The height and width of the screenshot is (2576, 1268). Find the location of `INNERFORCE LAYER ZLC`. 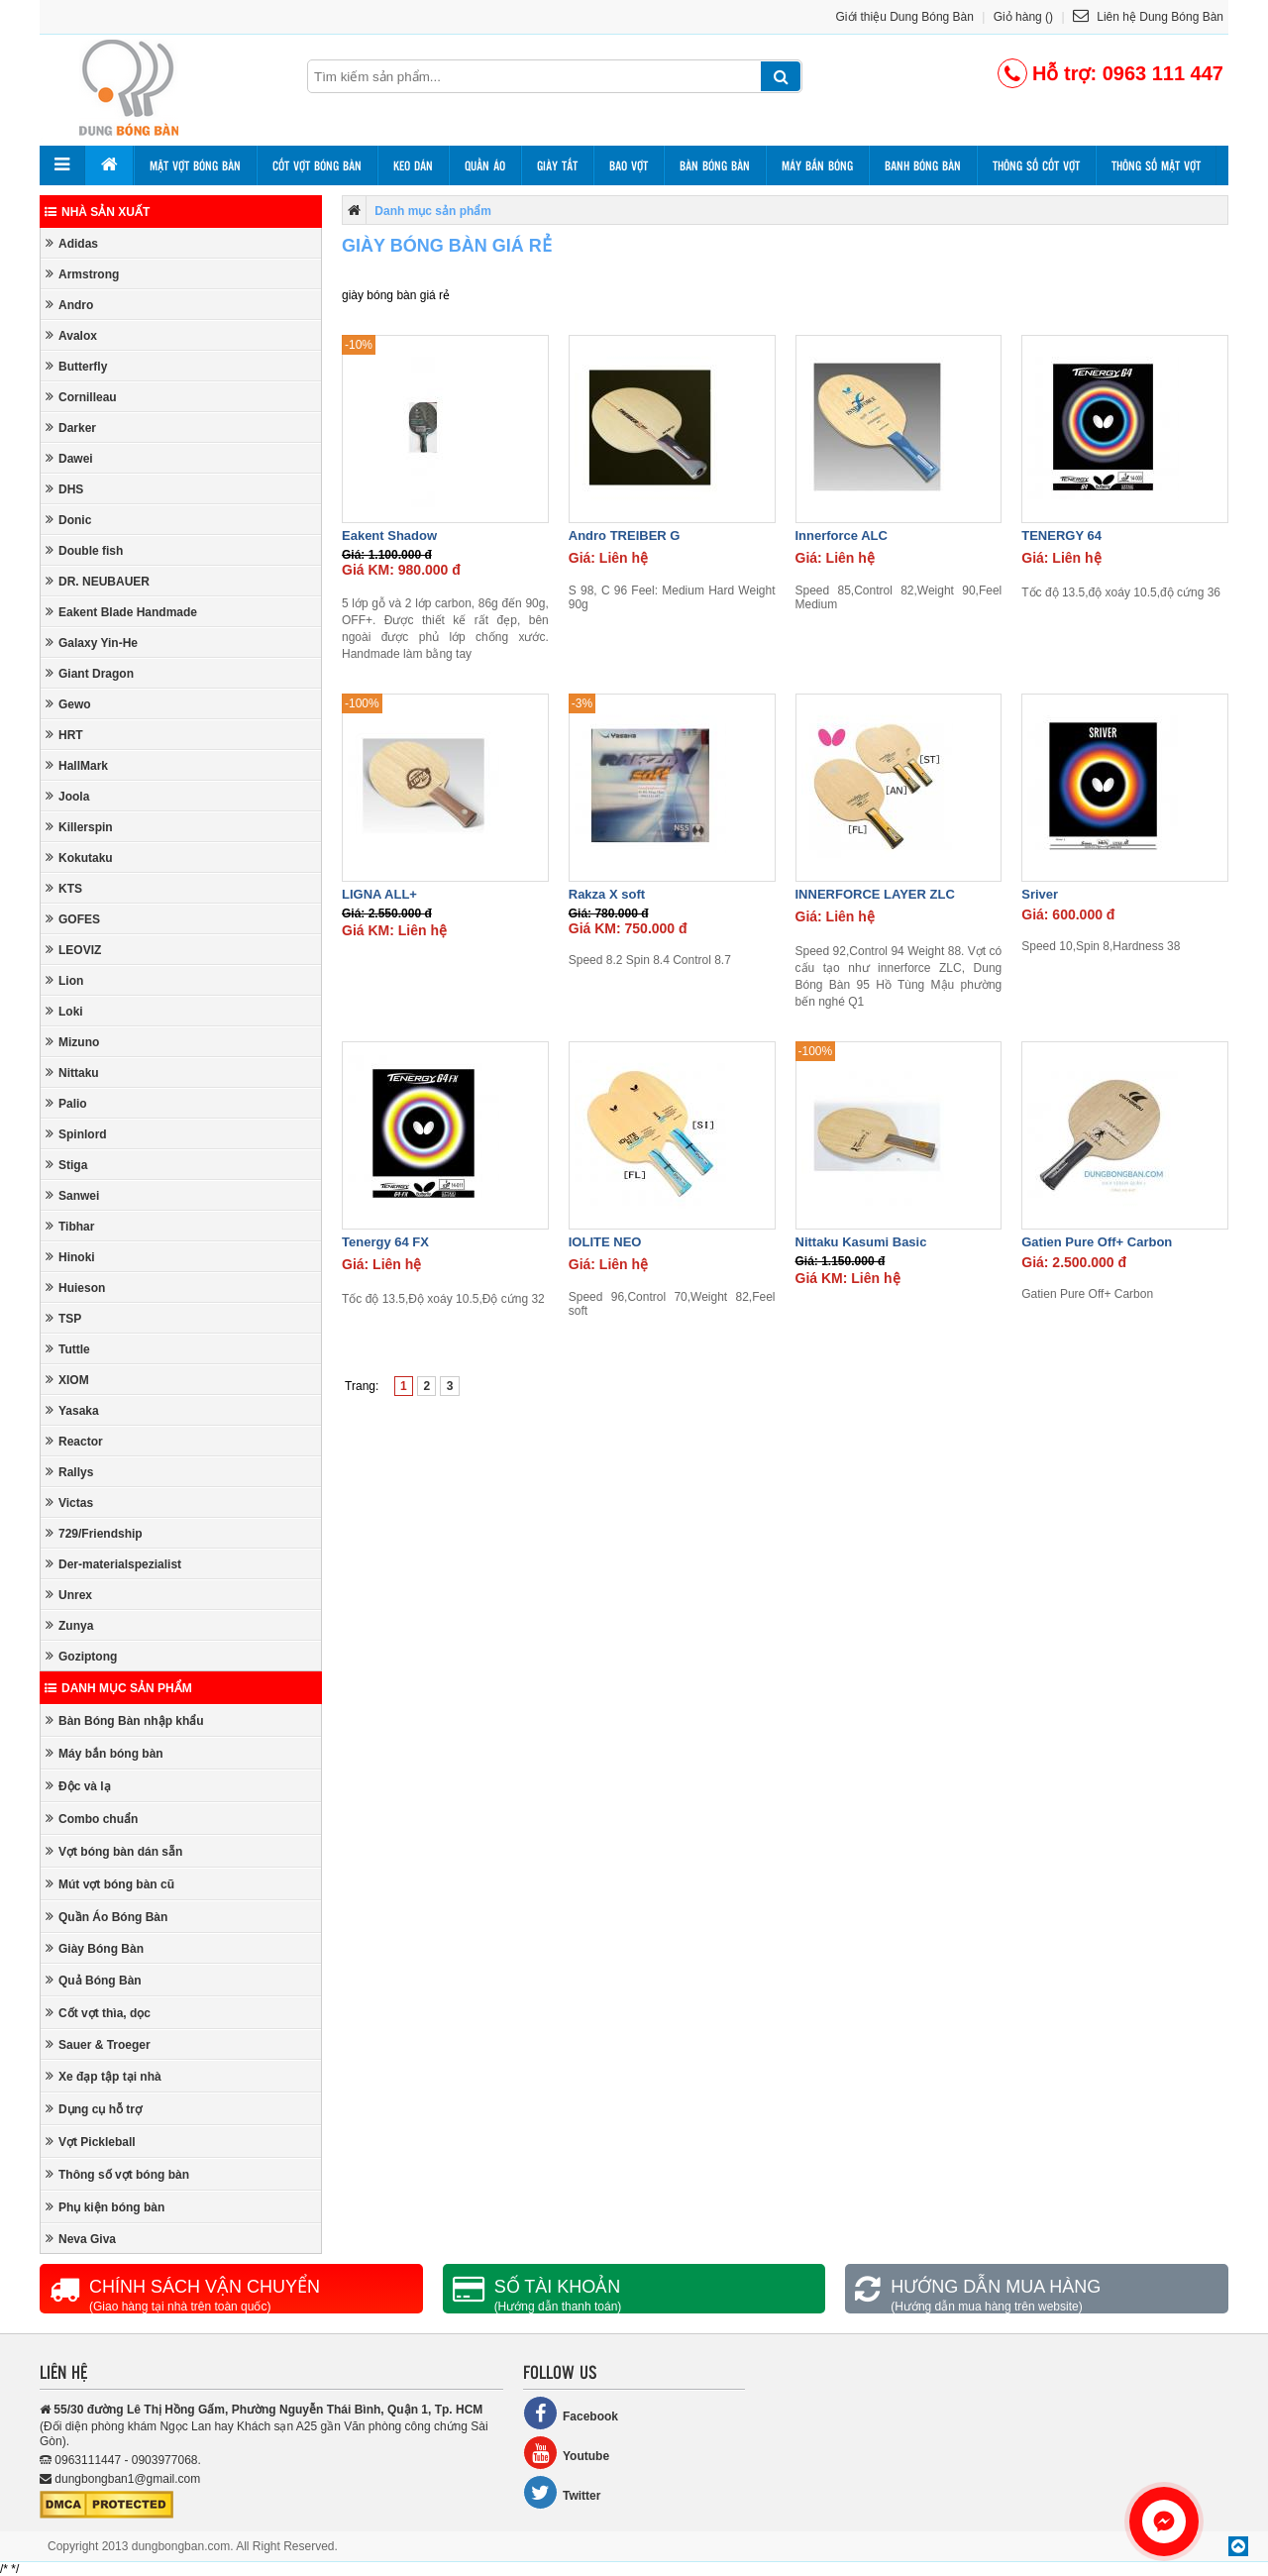

INNERFORCE LAYER ZLC is located at coordinates (875, 894).